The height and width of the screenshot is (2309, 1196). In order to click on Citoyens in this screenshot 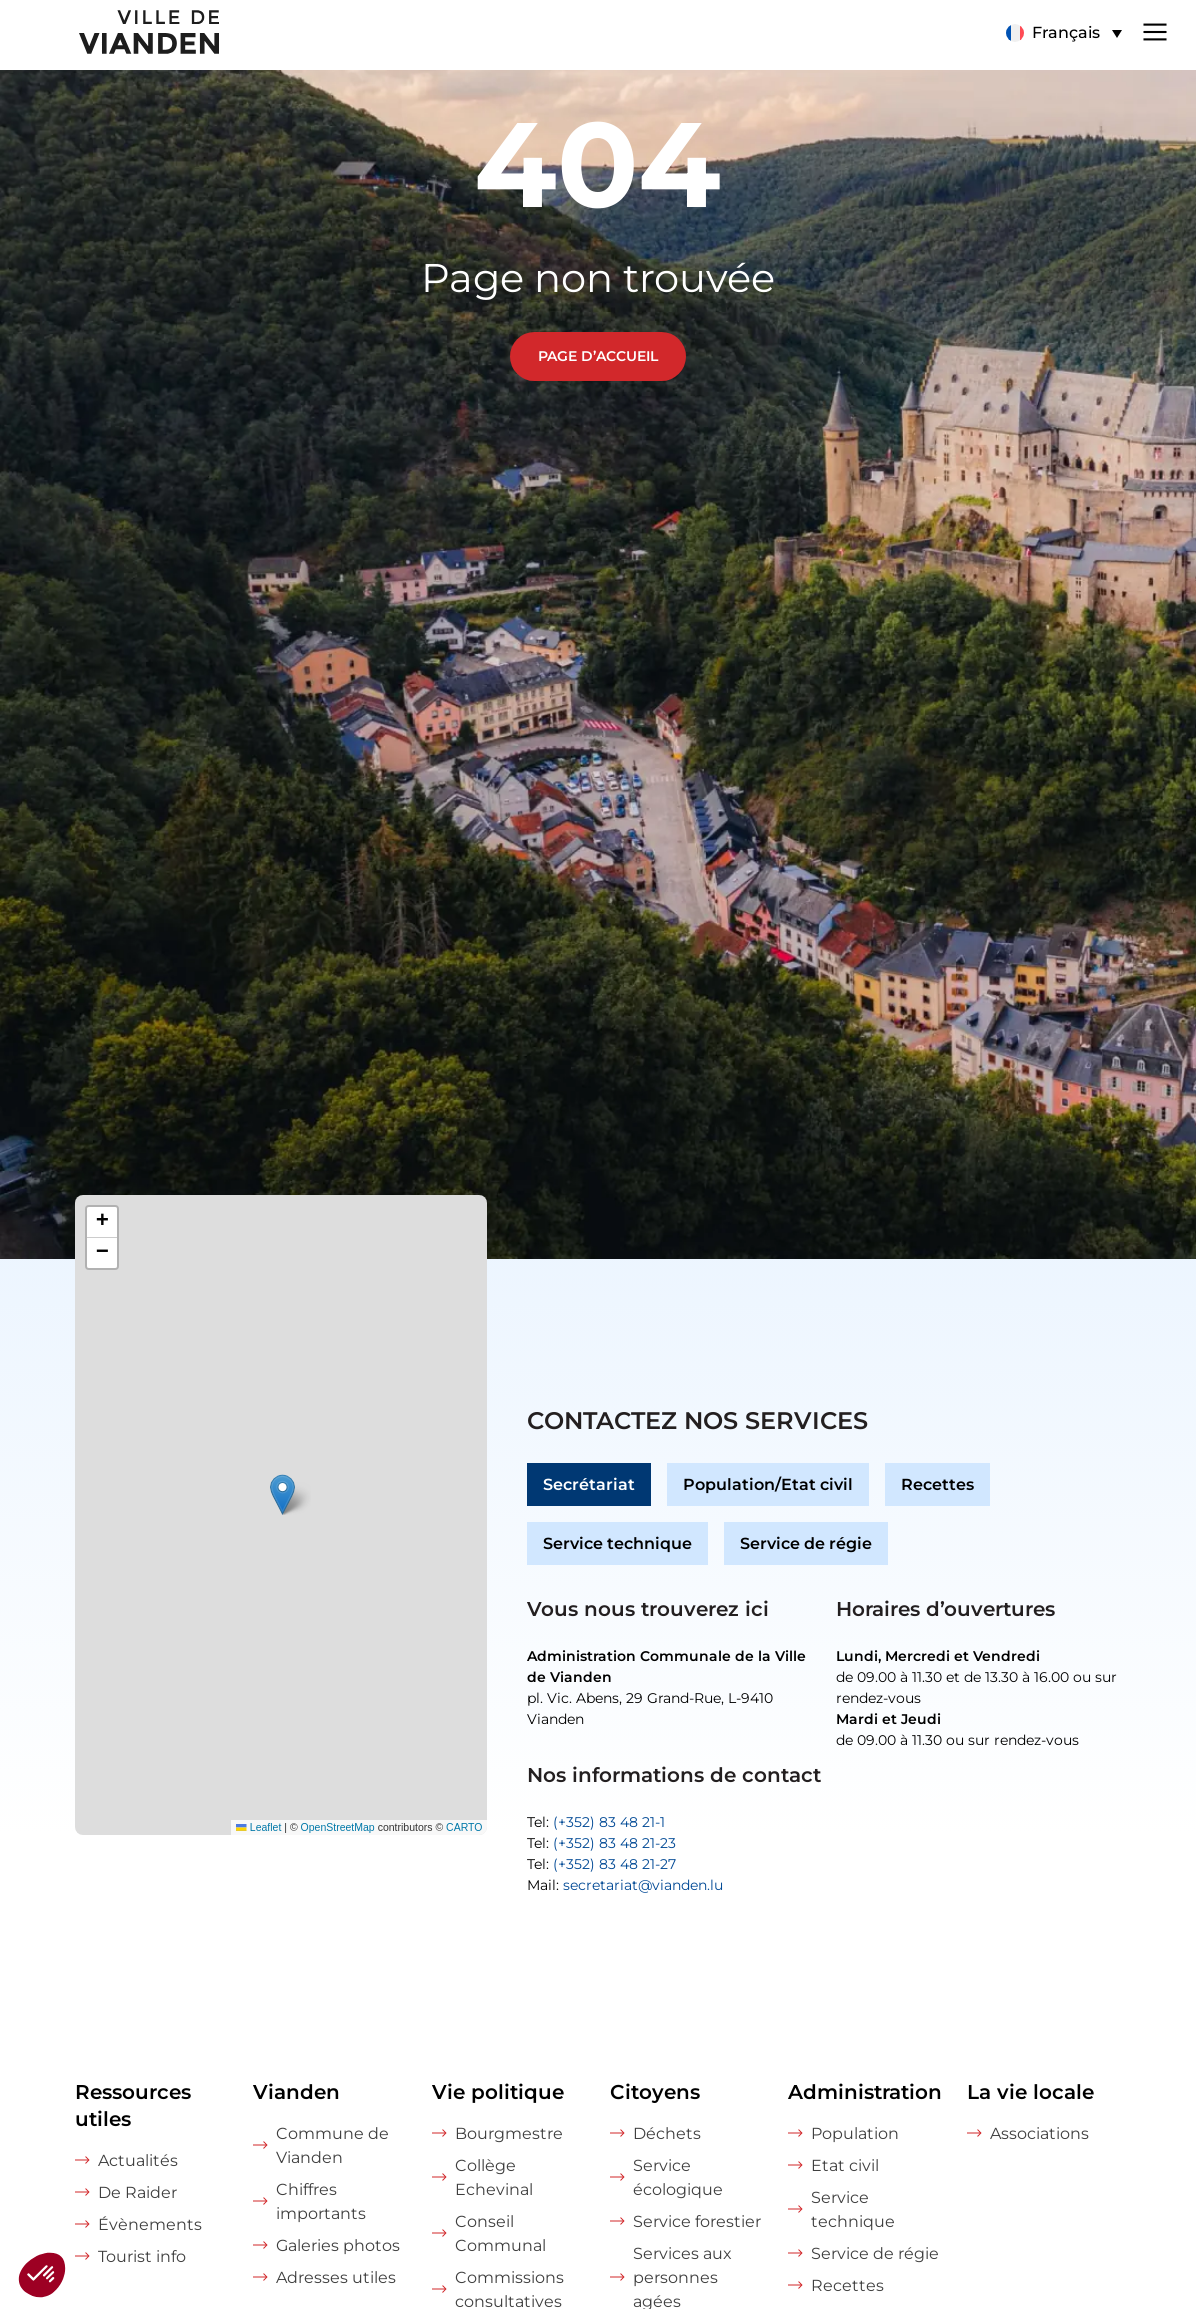, I will do `click(655, 2092)`.